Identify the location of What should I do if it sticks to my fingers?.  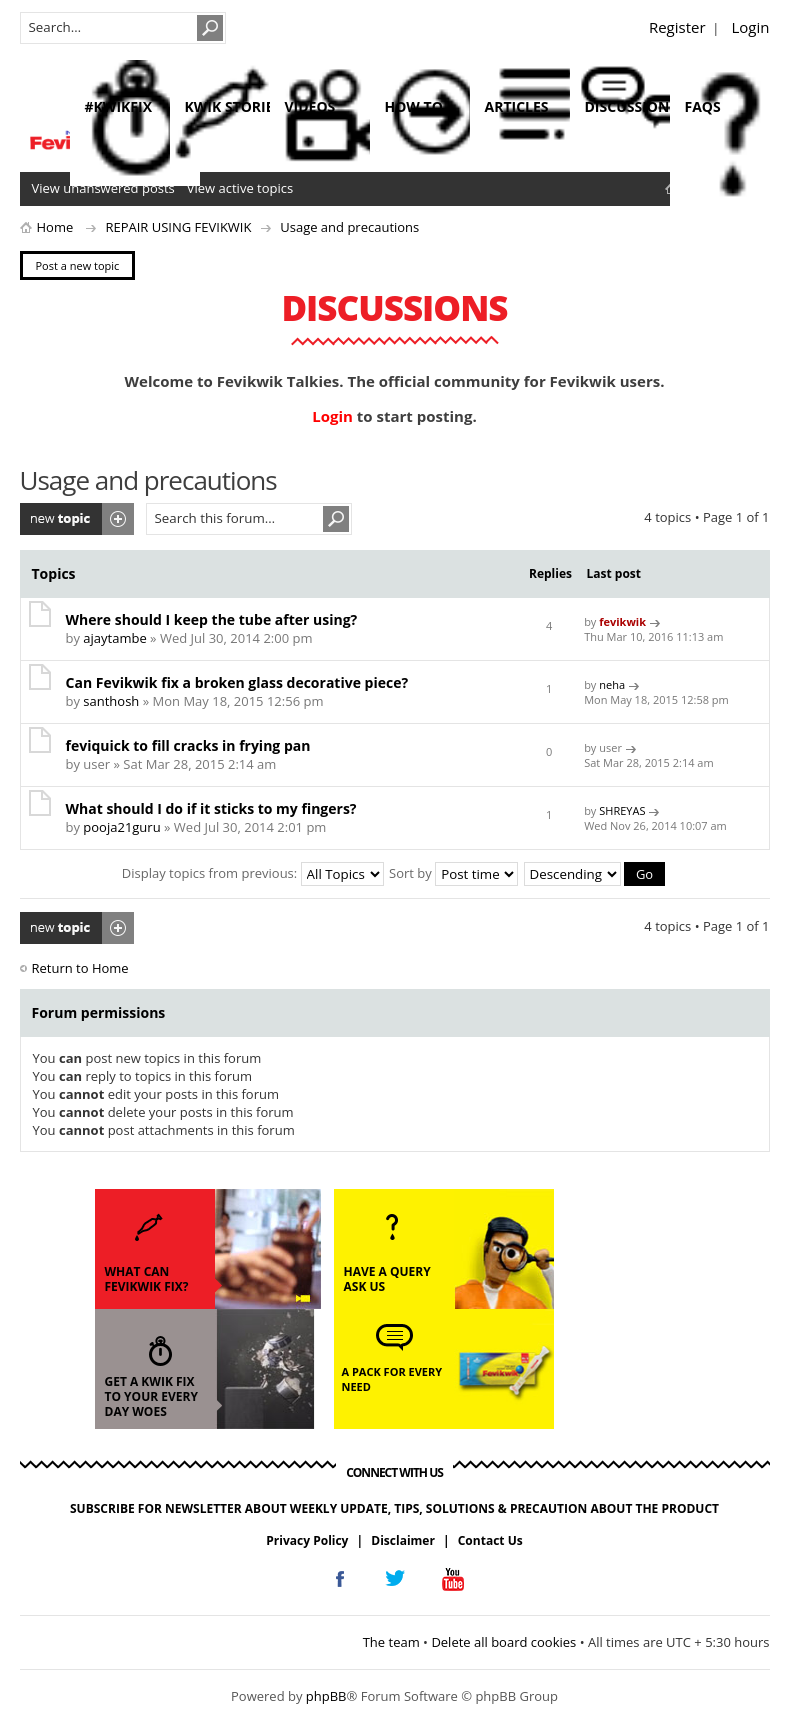
(211, 808).